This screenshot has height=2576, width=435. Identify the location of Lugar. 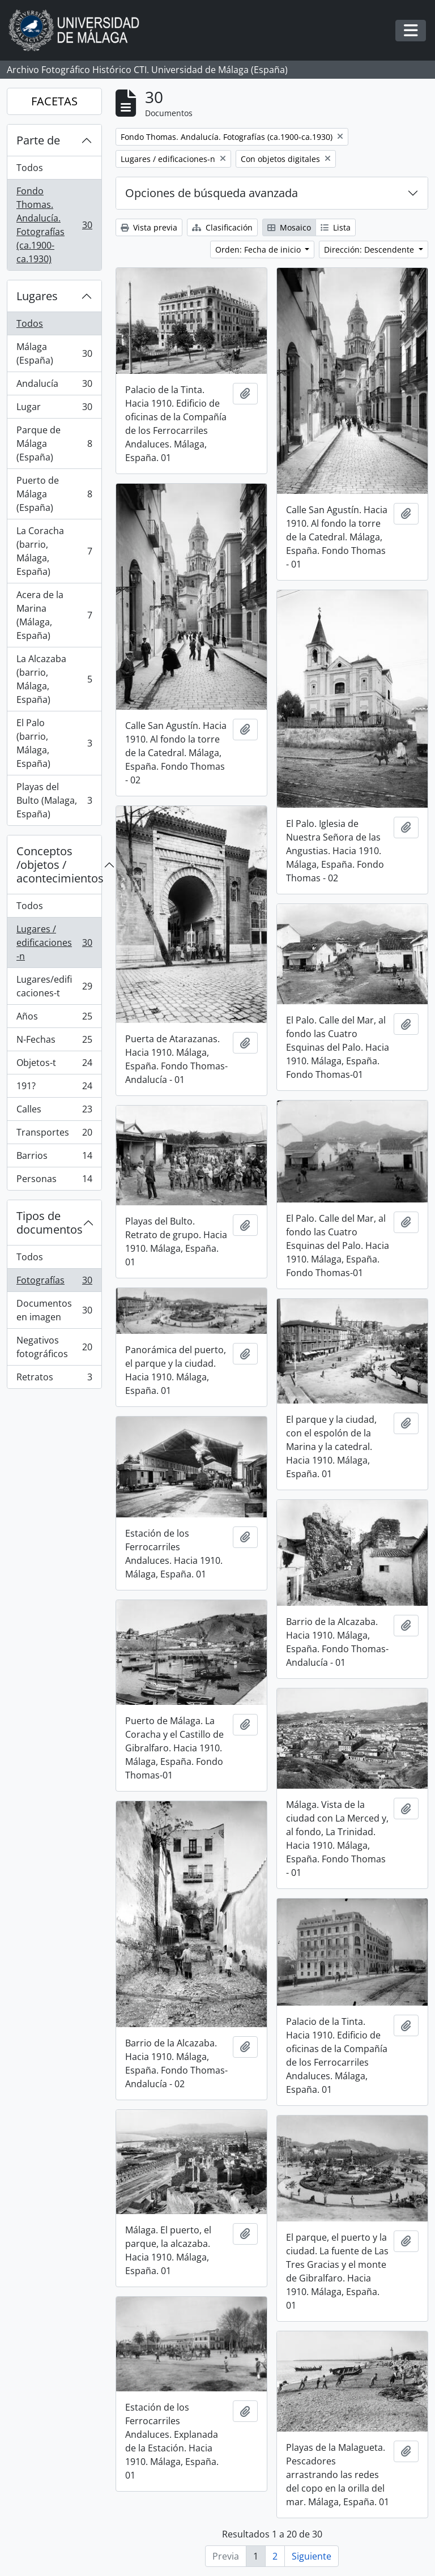
(54, 409).